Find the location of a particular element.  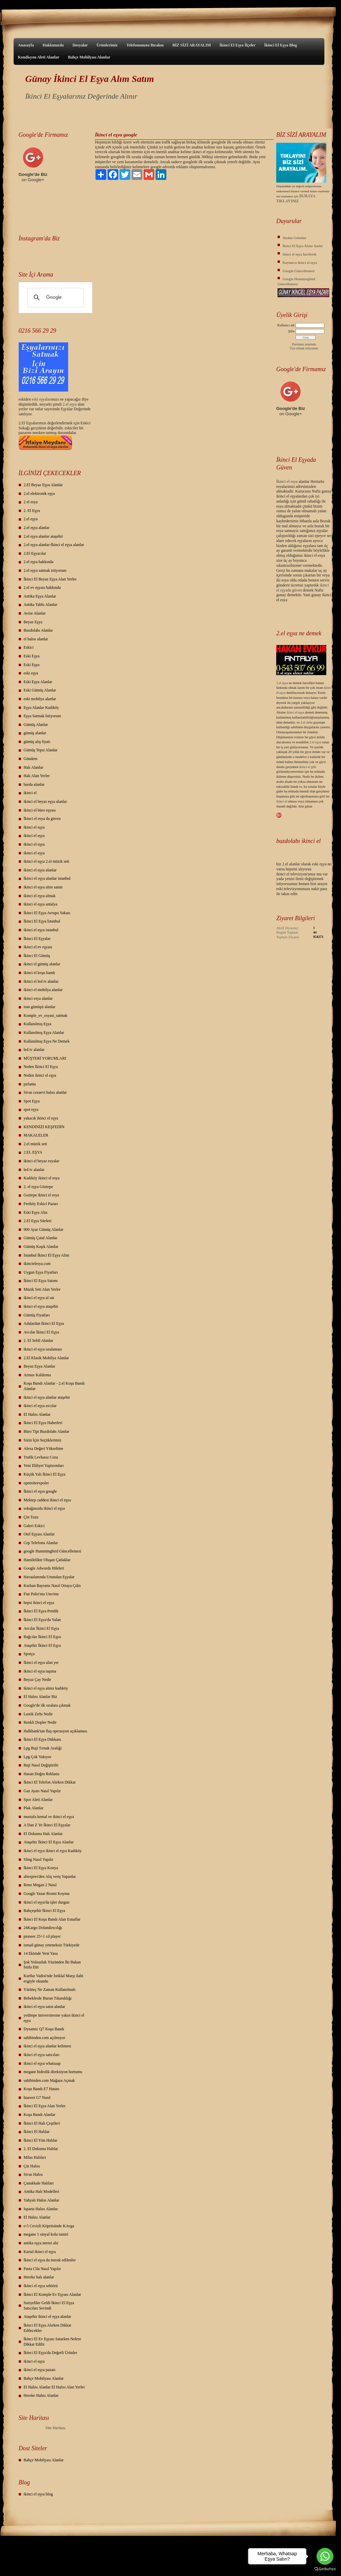

ikinci el eşya al sat is located at coordinates (39, 1297).